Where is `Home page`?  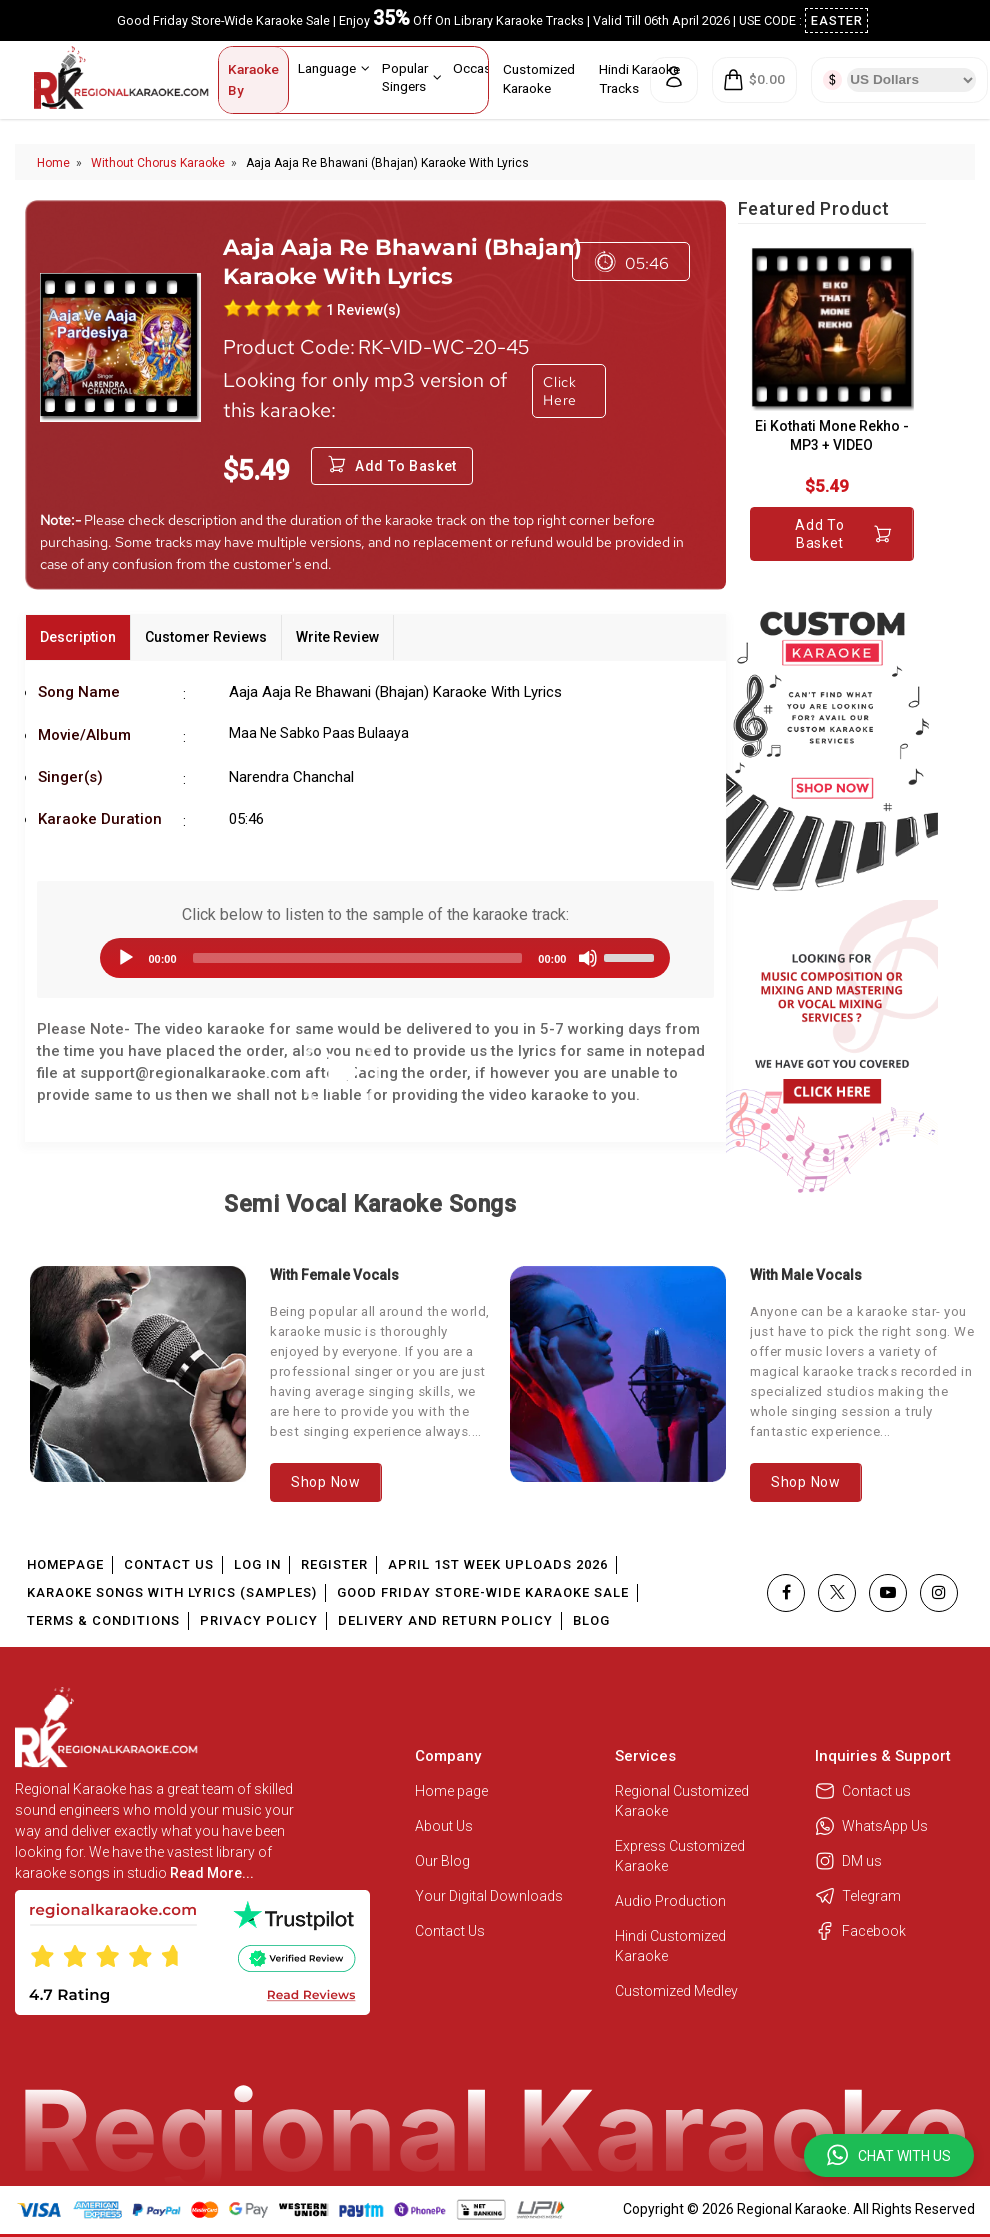
Home page is located at coordinates (451, 1791).